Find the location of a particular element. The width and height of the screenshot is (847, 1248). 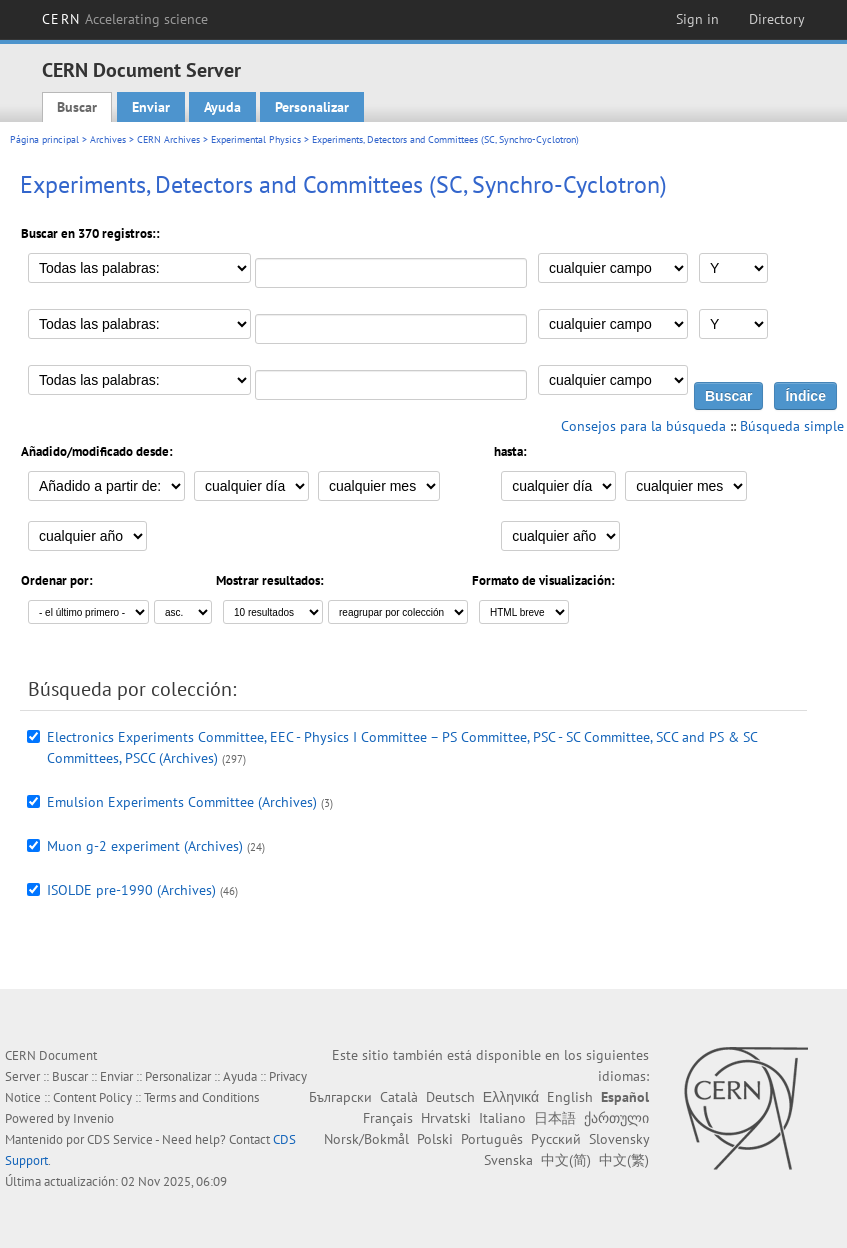

中文(繁) is located at coordinates (624, 1160).